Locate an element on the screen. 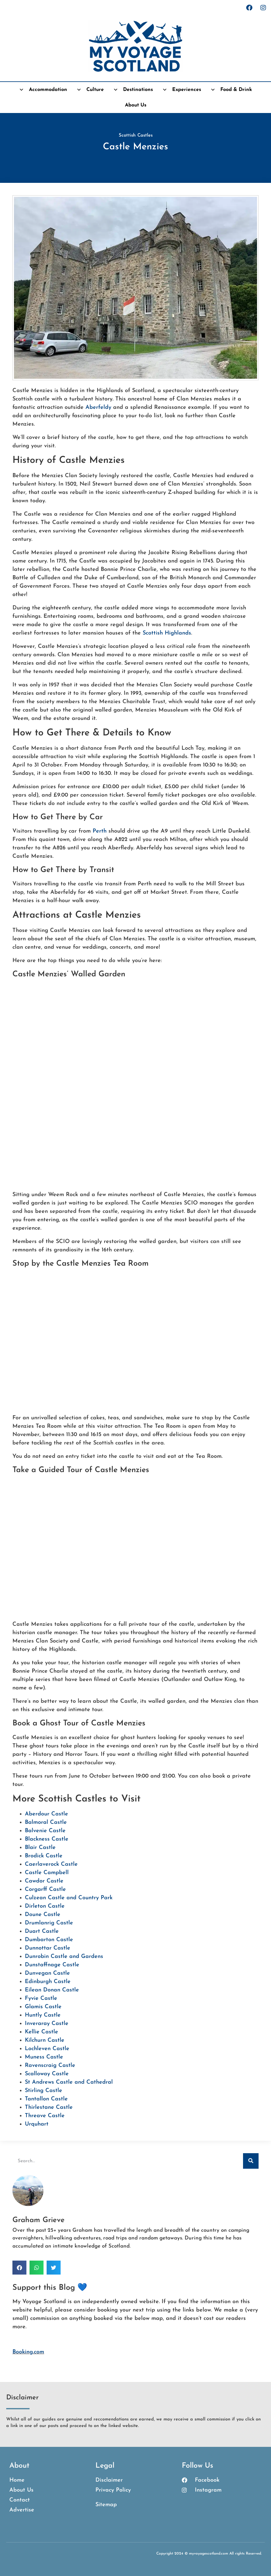 The image size is (271, 2576). Castle Campbell is located at coordinates (47, 1873).